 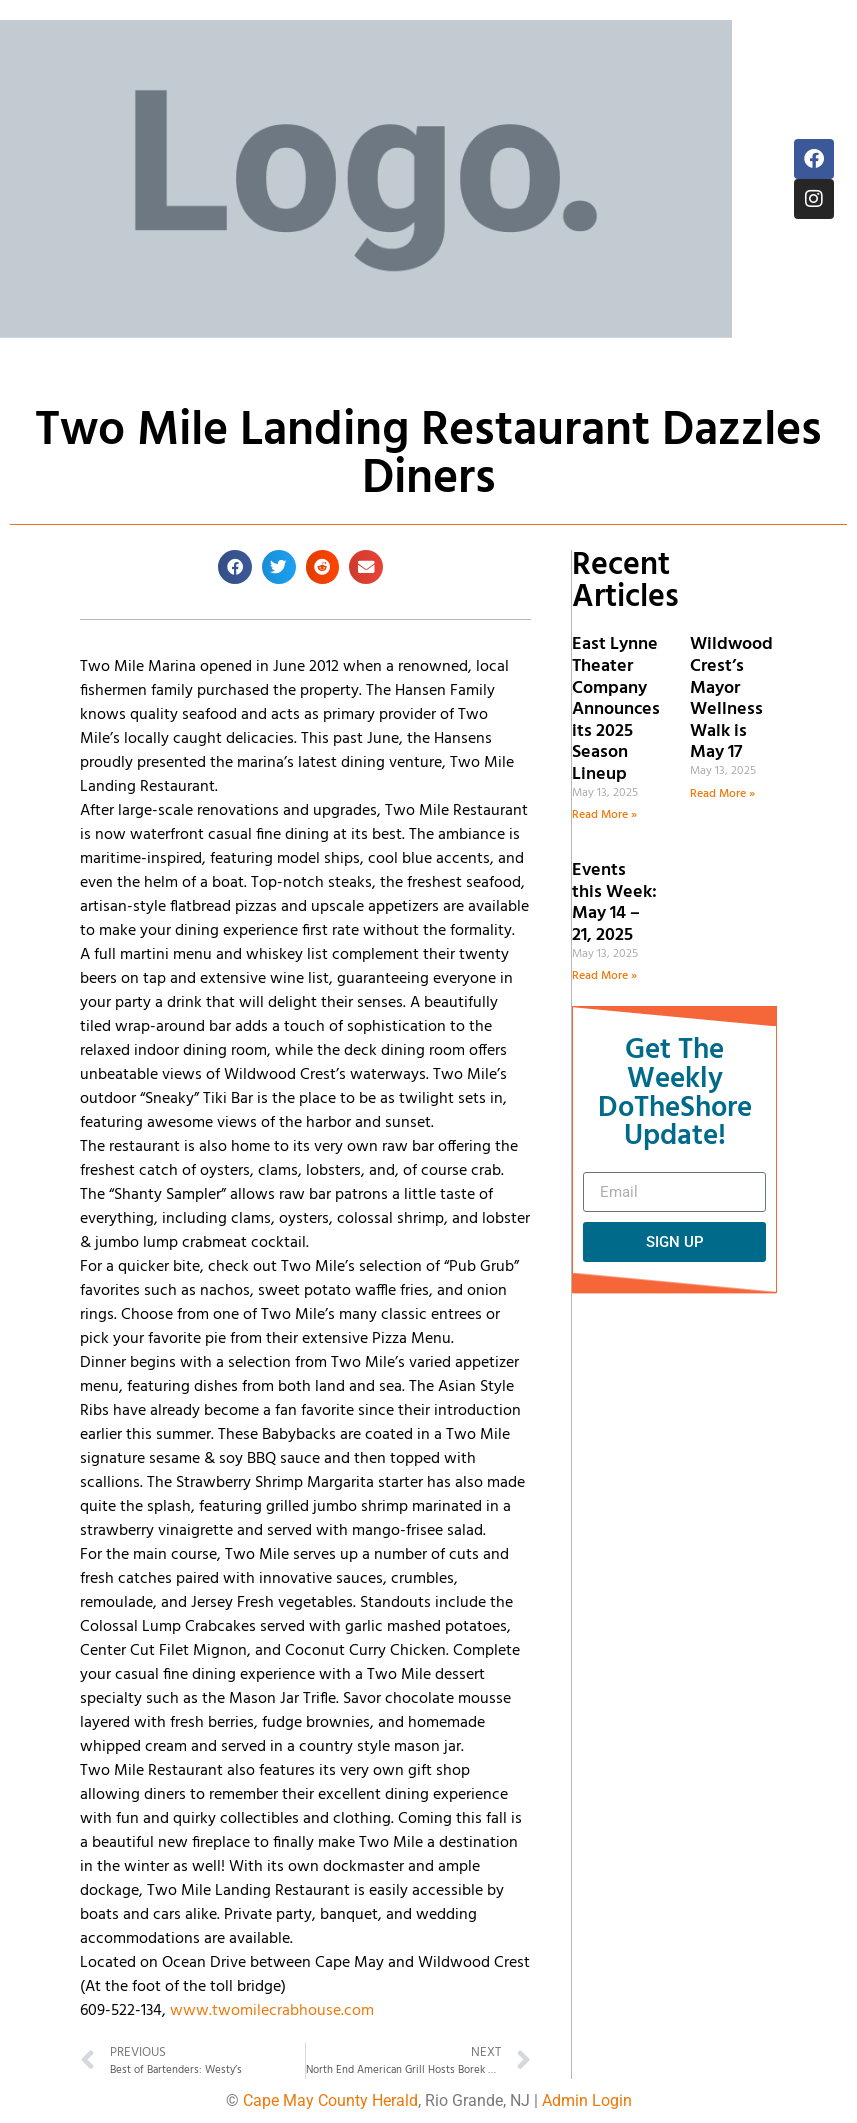 What do you see at coordinates (330, 2100) in the screenshot?
I see `Cape May County Herald` at bounding box center [330, 2100].